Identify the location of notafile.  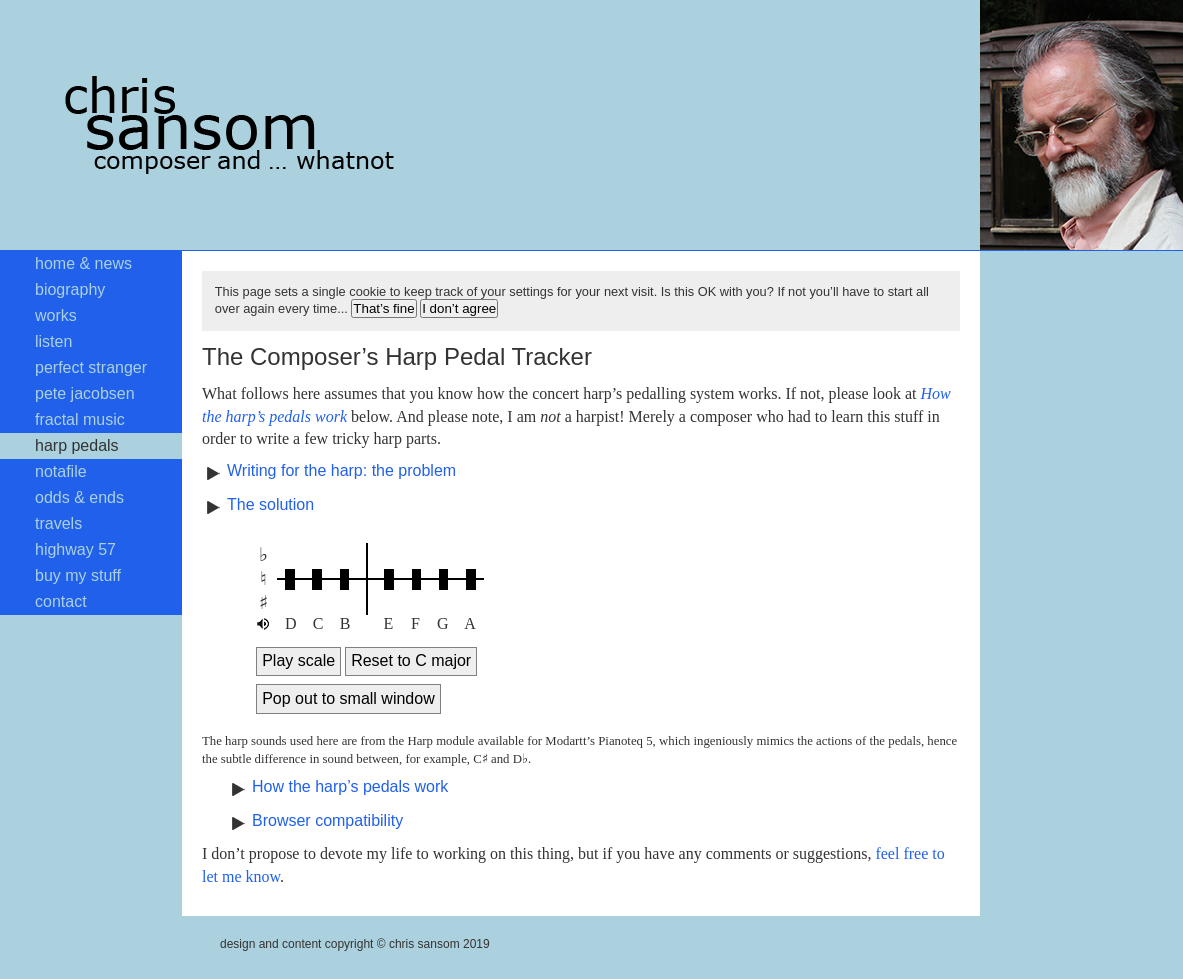
(61, 471).